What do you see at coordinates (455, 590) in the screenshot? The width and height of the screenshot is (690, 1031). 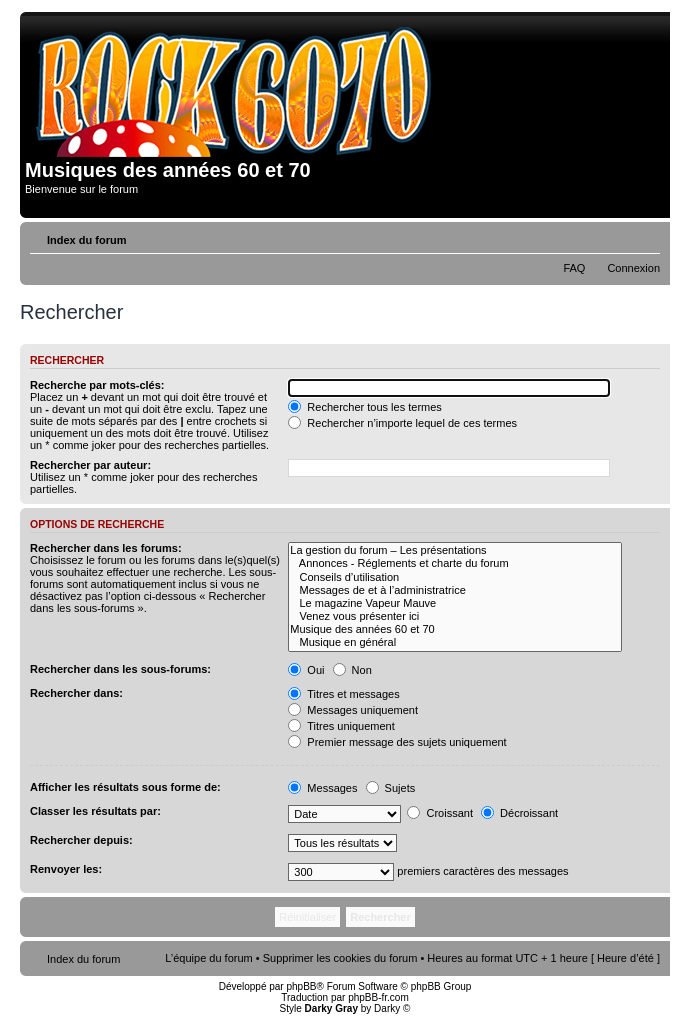 I see `Messages de et à l’administratrice` at bounding box center [455, 590].